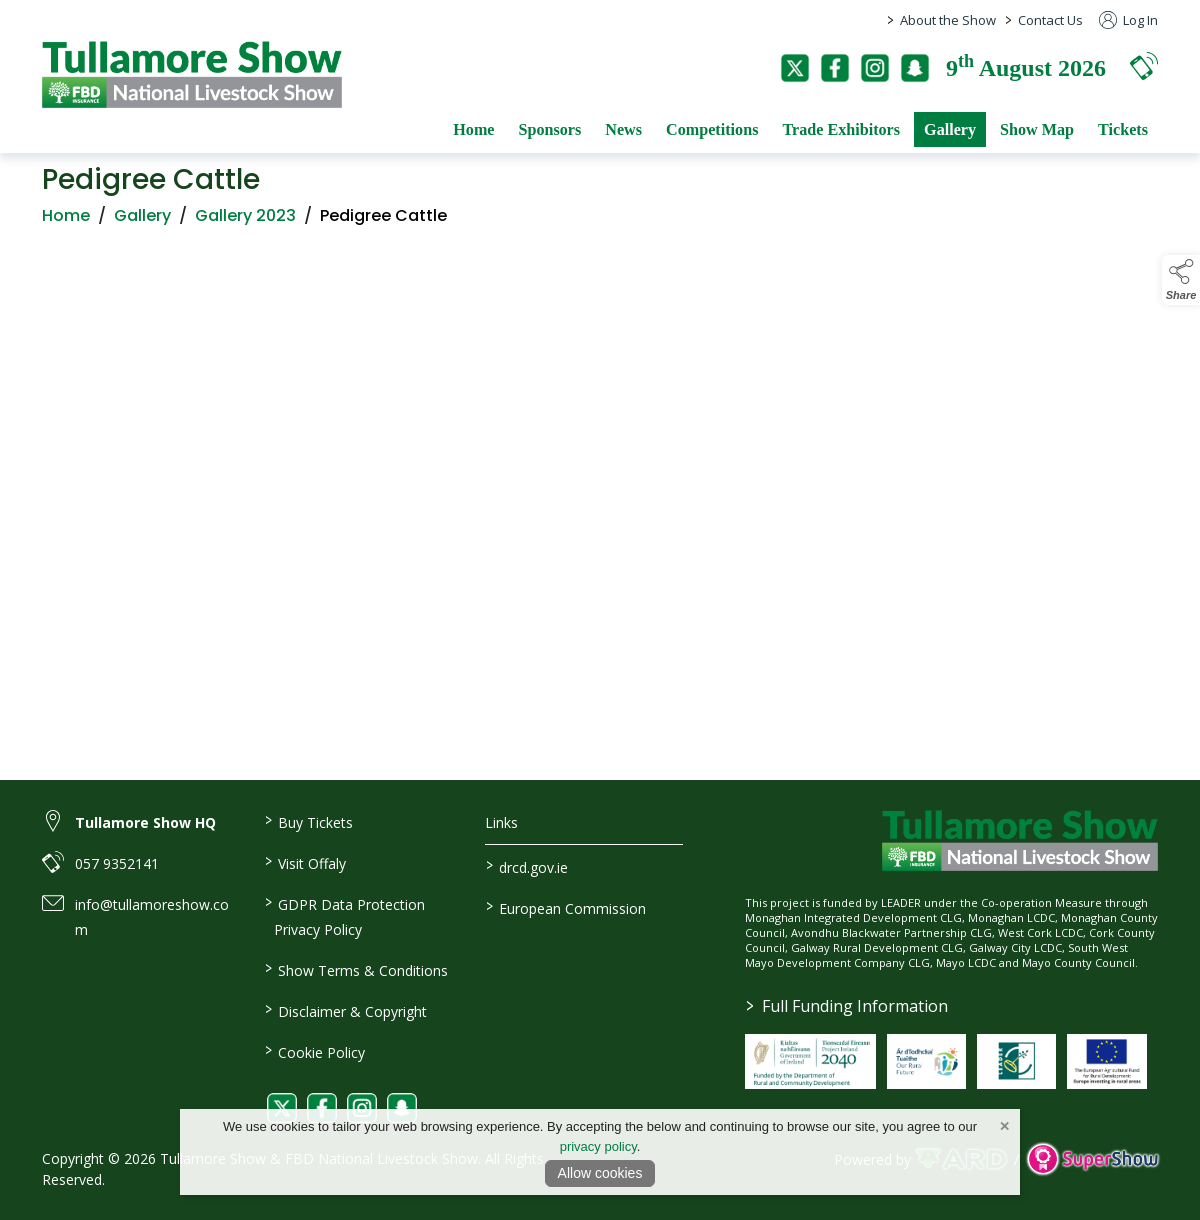  Describe the element at coordinates (473, 129) in the screenshot. I see `Home [/]` at that location.